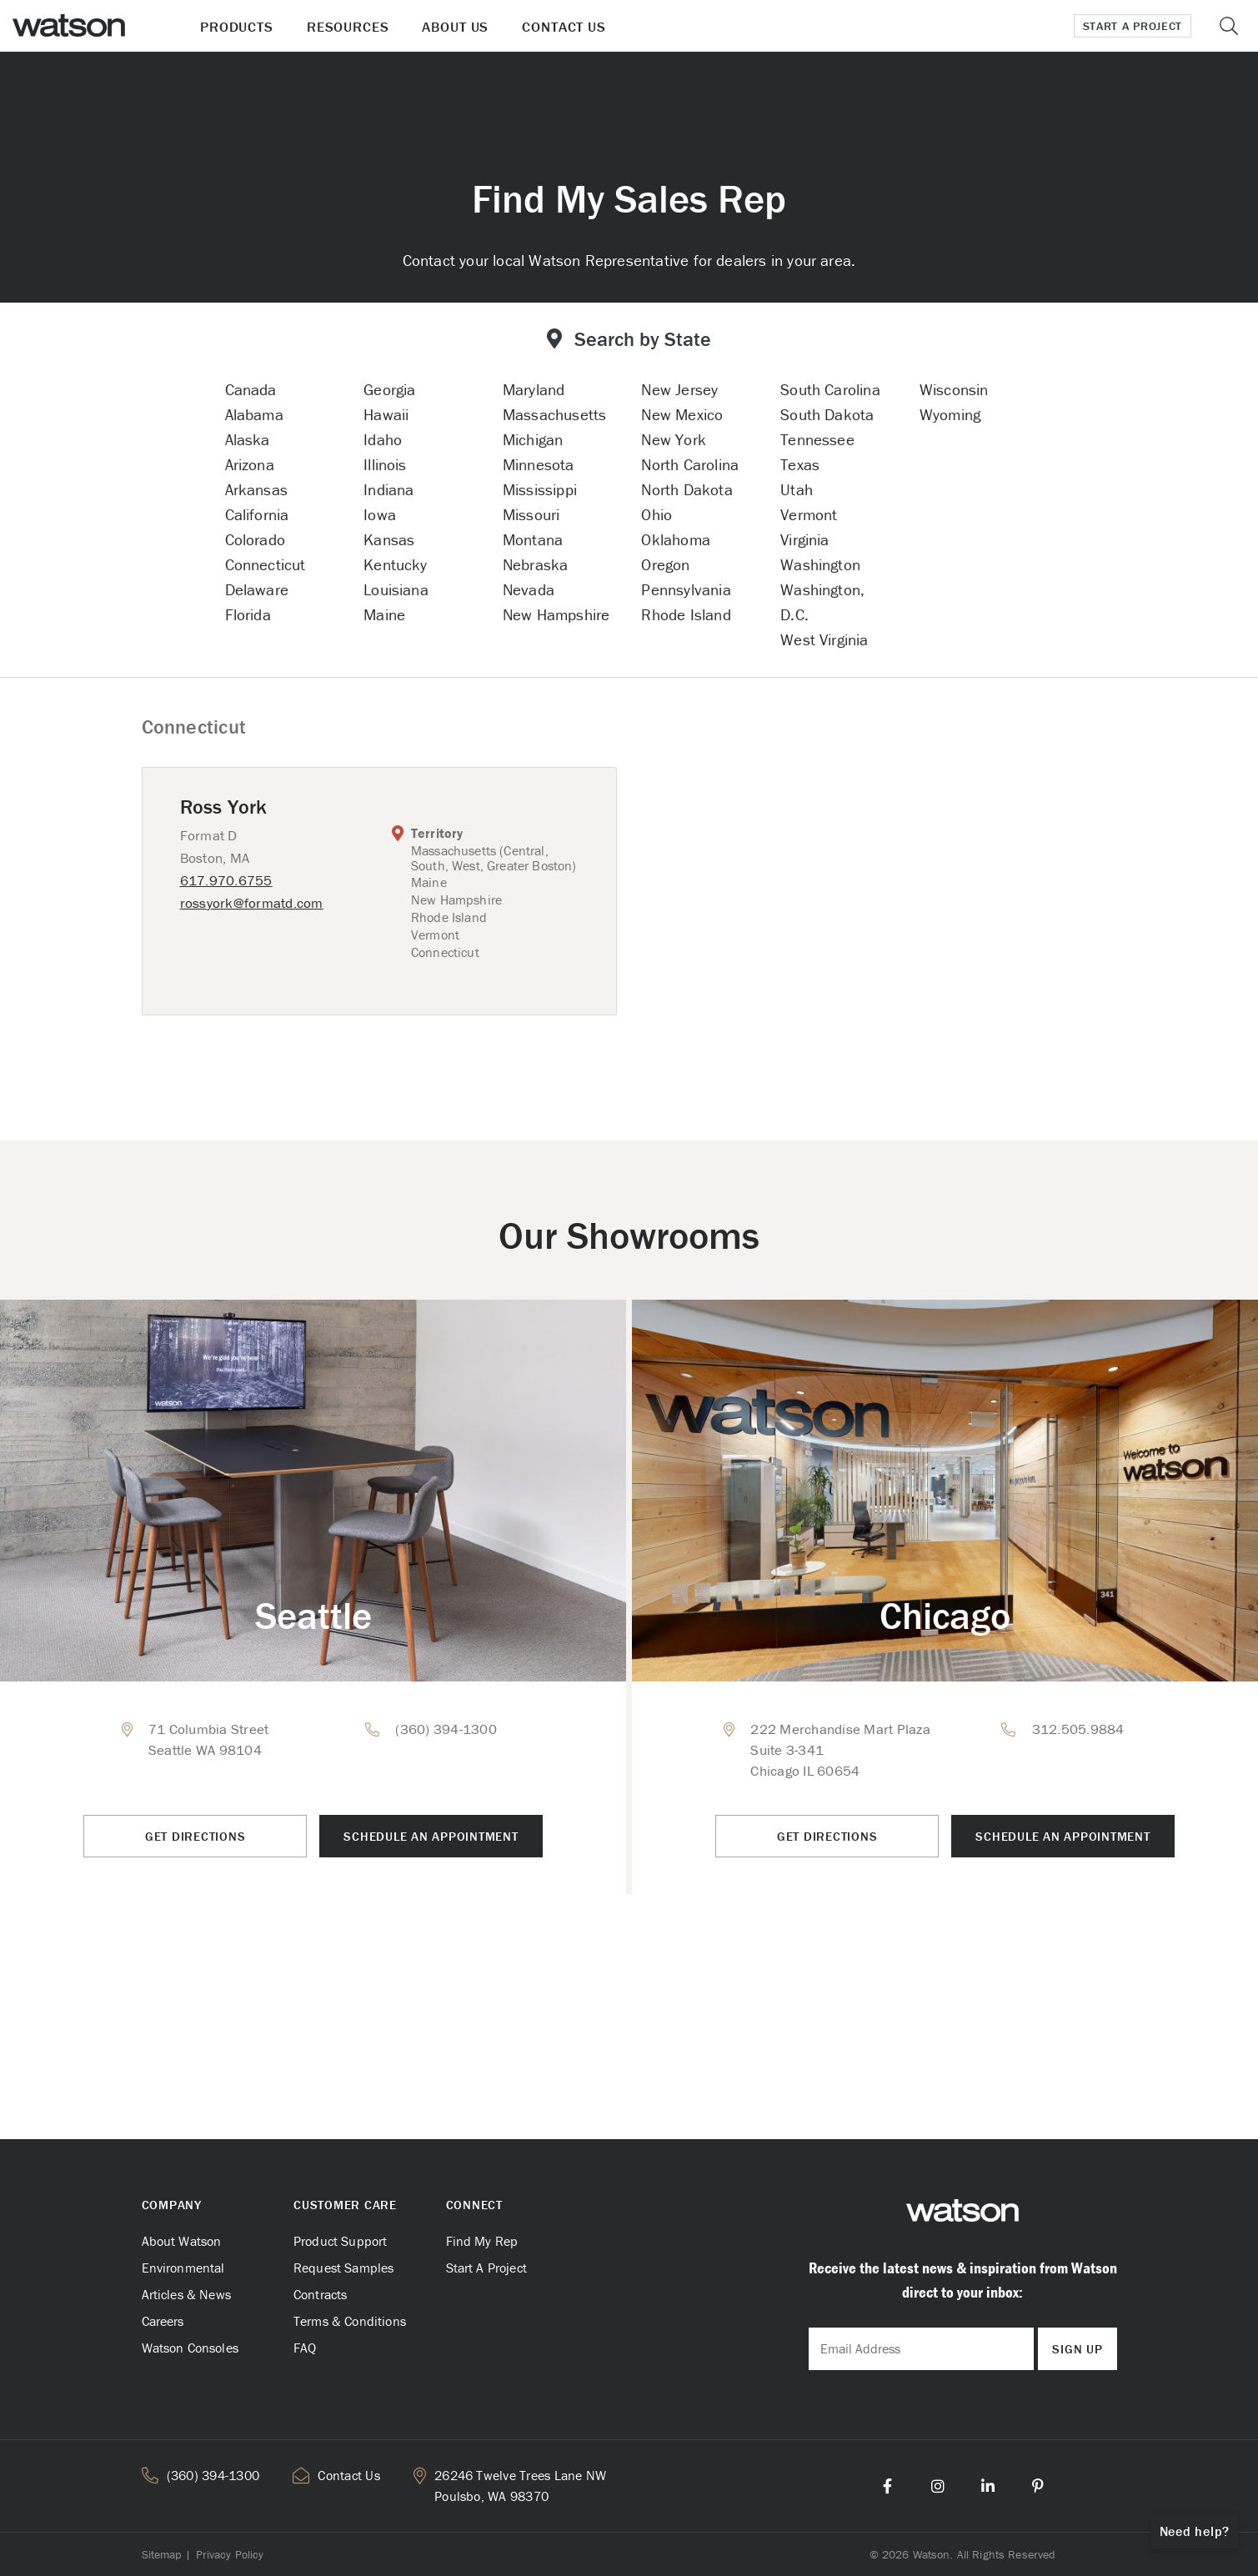 The image size is (1258, 2576). Describe the element at coordinates (195, 1836) in the screenshot. I see `Get Directions` at that location.